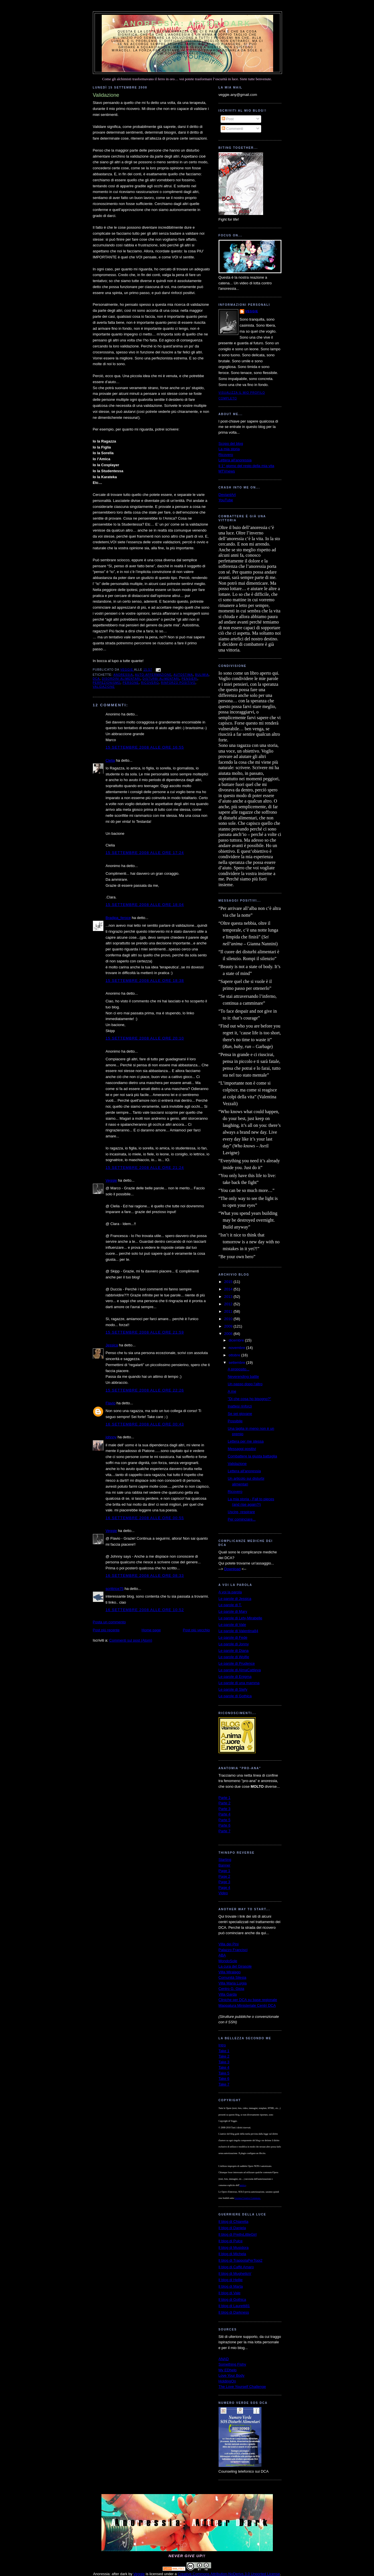 The width and height of the screenshot is (374, 2576). I want to click on Commenti sul post (Atom), so click(130, 1640).